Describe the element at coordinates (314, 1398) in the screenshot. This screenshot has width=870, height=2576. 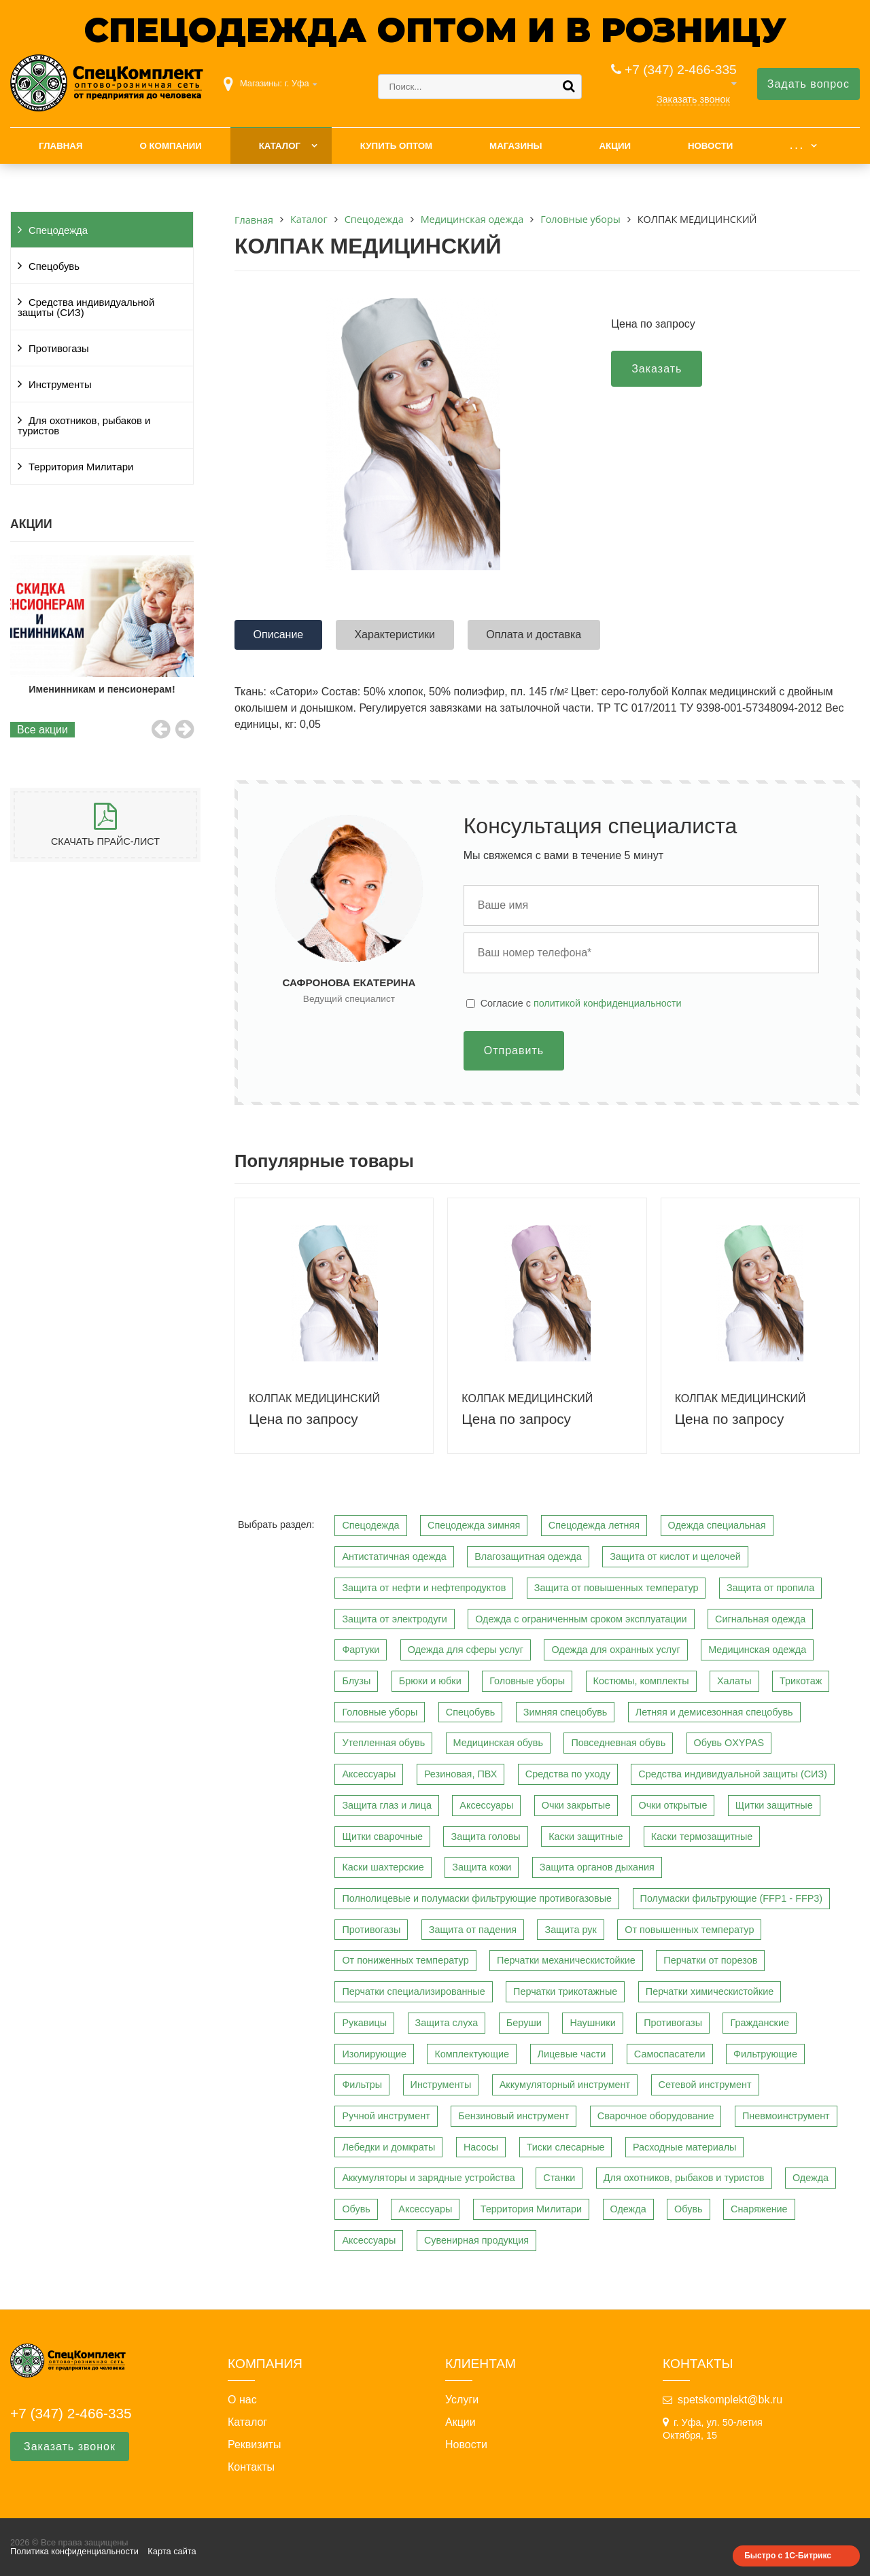
I see `КОЛПАК МЕДИЦИНСКИЙ` at that location.